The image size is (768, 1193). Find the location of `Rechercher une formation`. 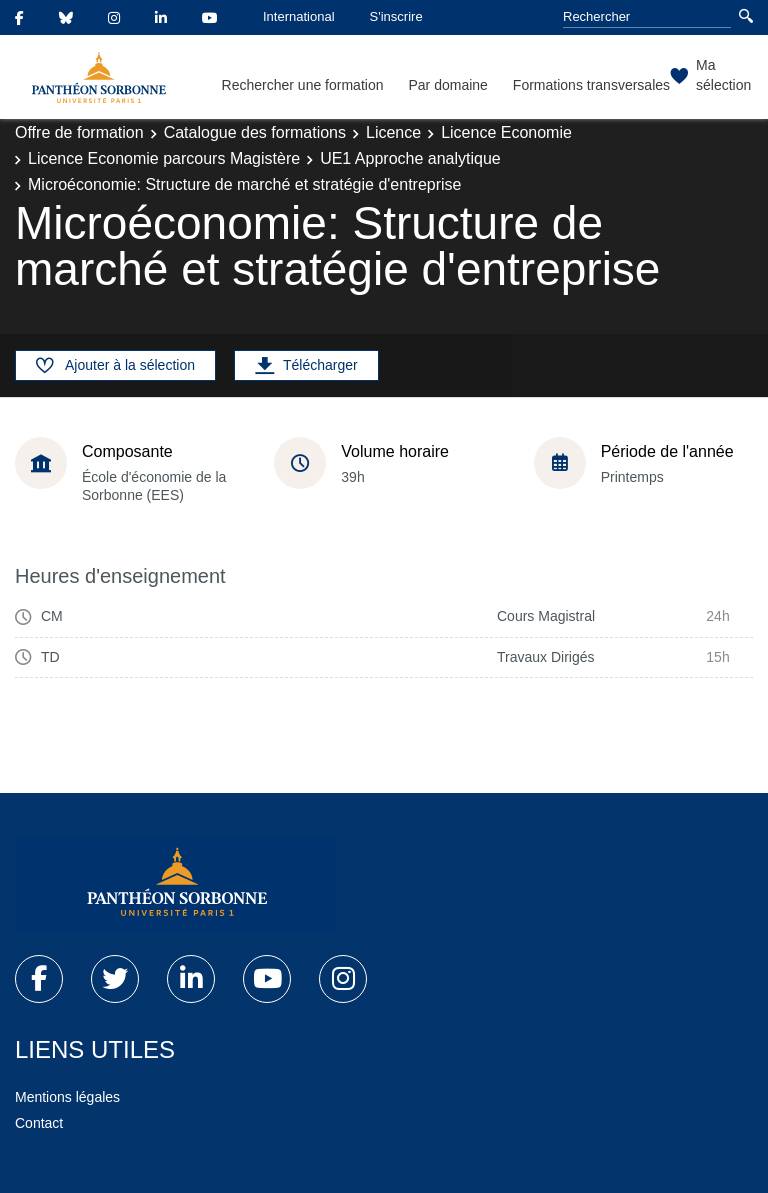

Rechercher une formation is located at coordinates (303, 85).